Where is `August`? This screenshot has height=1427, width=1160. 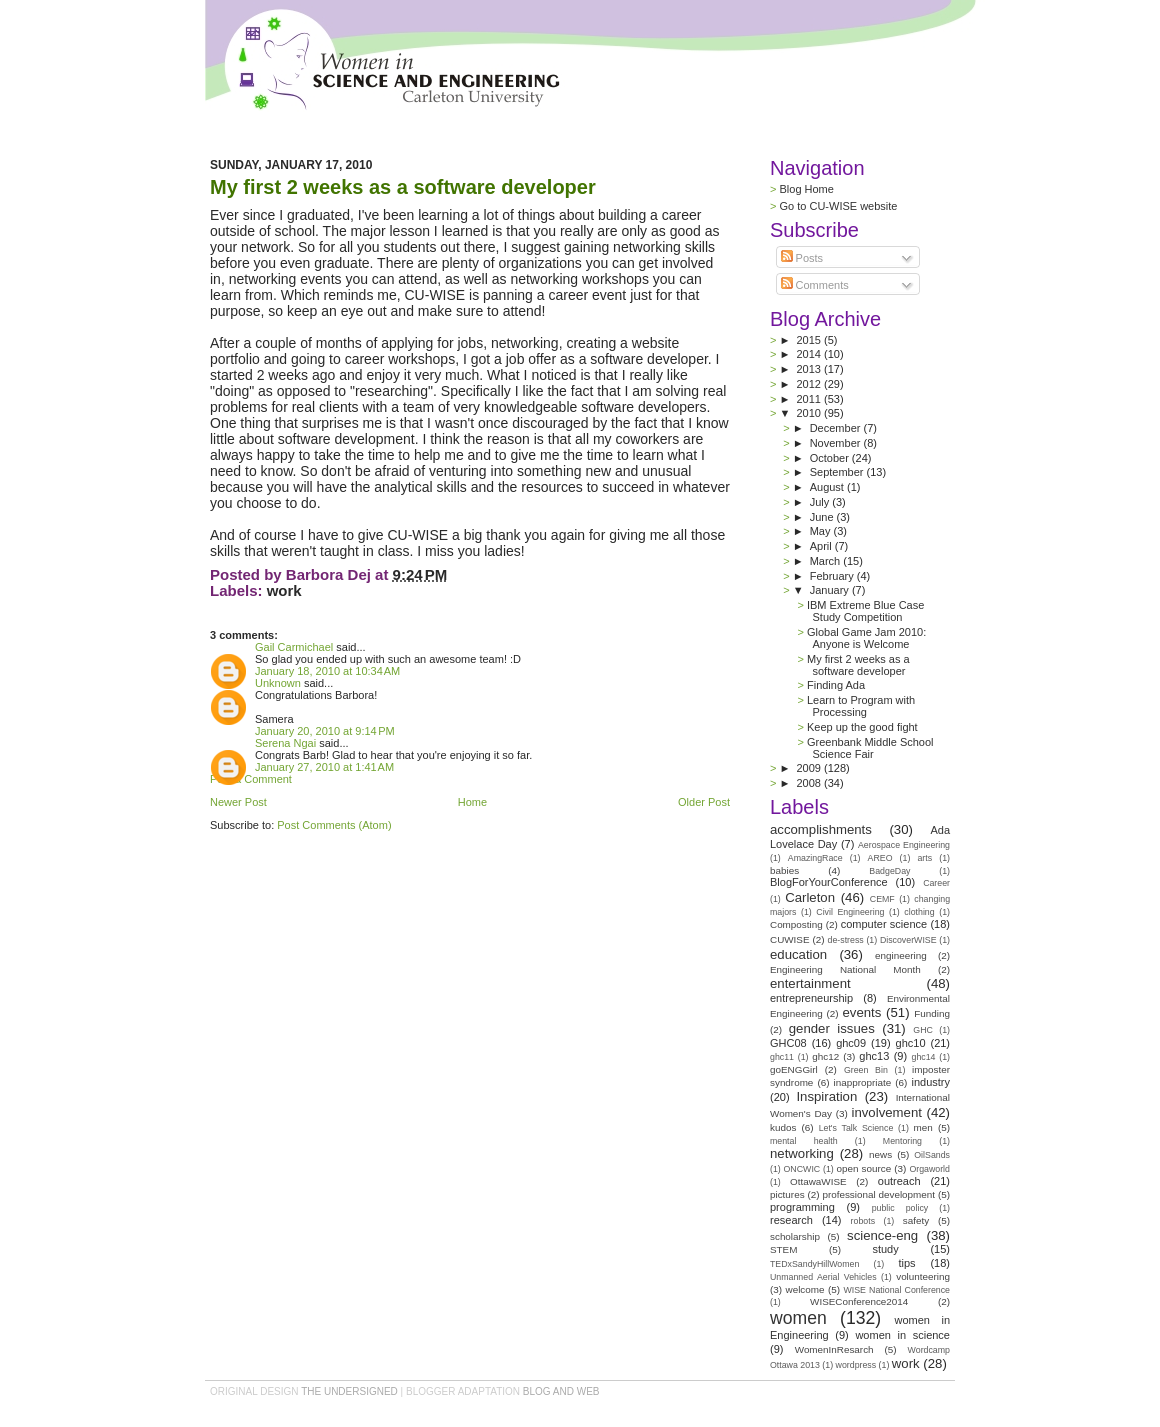
August is located at coordinates (828, 487).